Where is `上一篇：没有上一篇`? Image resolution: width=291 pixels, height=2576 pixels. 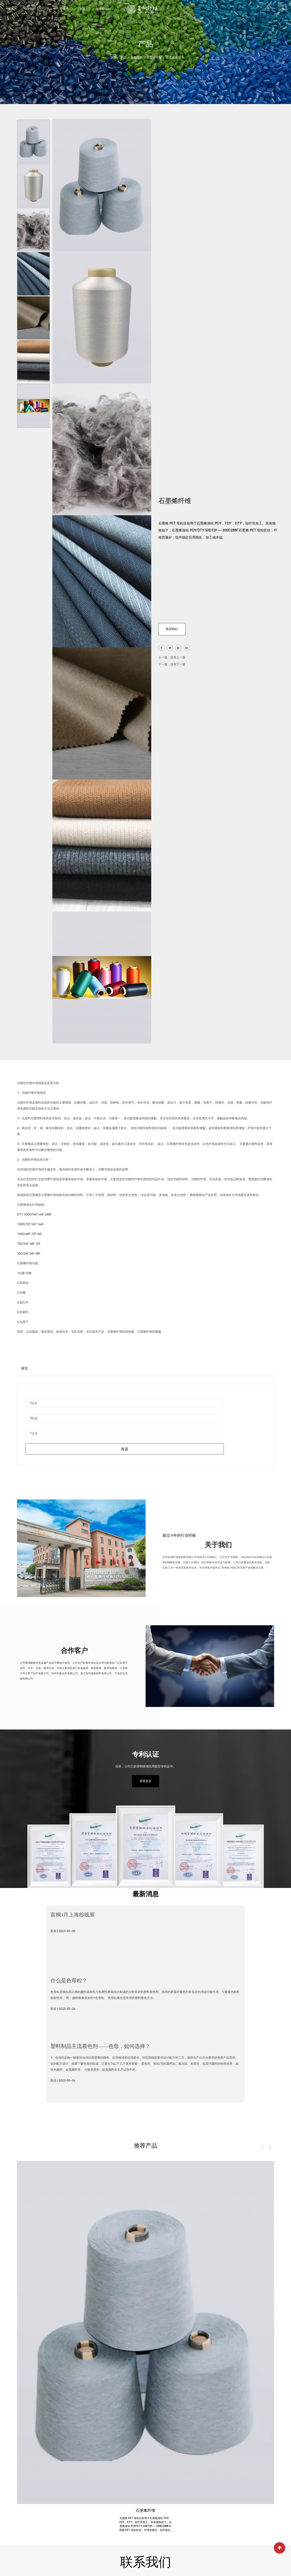 上一篇：没有上一篇 is located at coordinates (171, 656).